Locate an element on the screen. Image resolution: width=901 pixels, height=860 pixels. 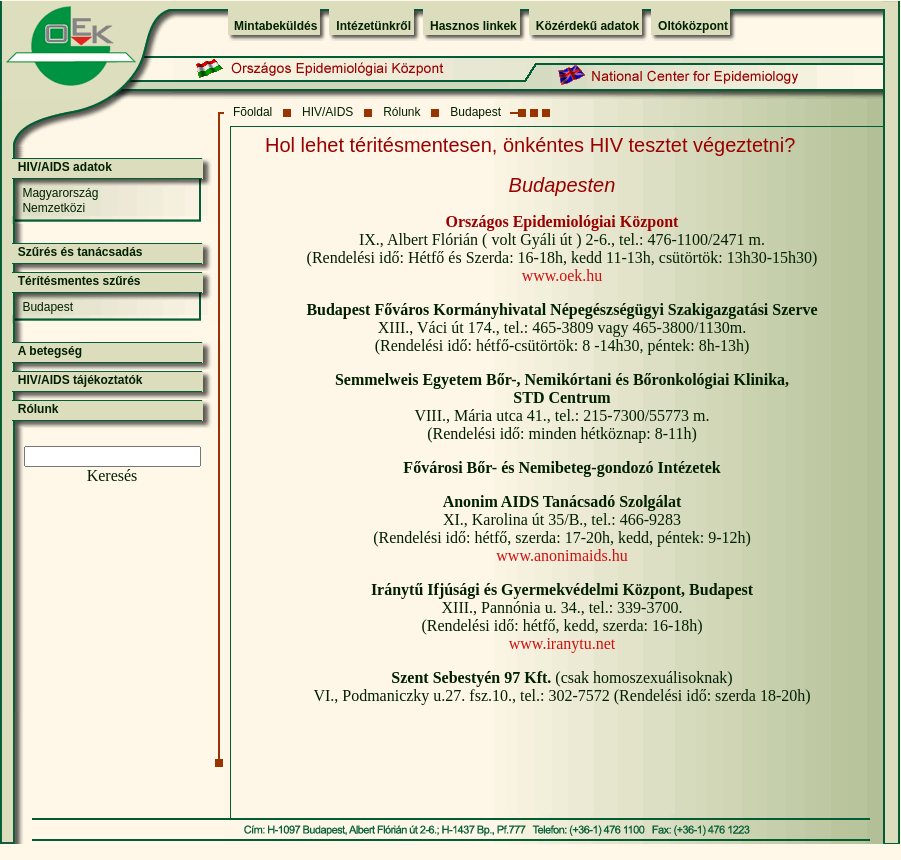
HIV/AIDS adatok is located at coordinates (65, 167).